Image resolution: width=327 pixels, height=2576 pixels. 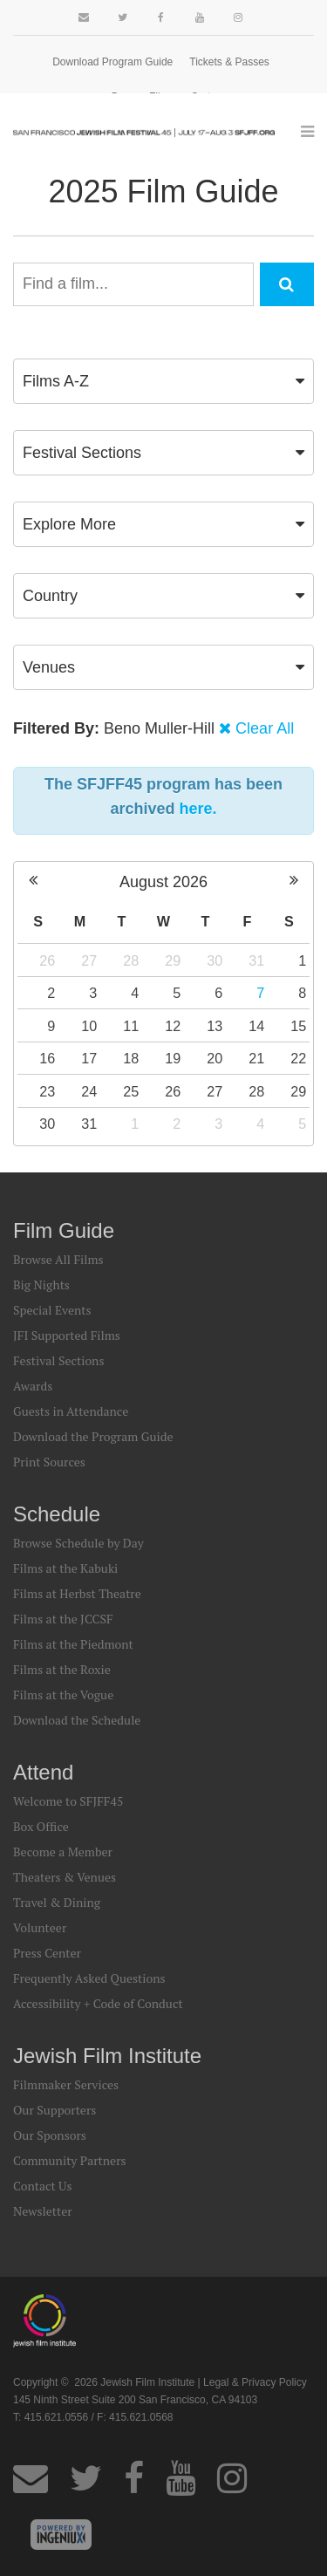 What do you see at coordinates (214, 960) in the screenshot?
I see `30` at bounding box center [214, 960].